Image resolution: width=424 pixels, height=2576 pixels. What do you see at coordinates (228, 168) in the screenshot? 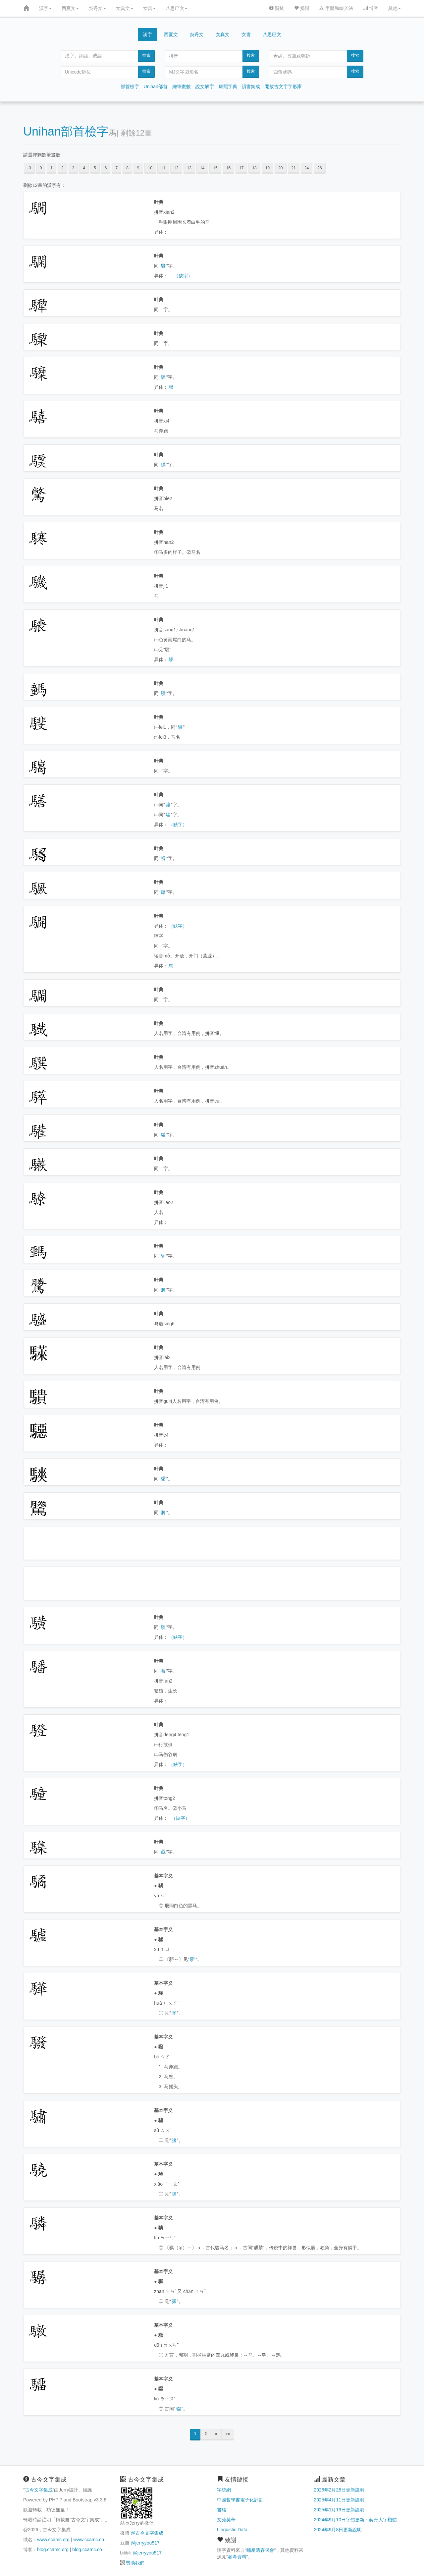
I see `16 [button]` at bounding box center [228, 168].